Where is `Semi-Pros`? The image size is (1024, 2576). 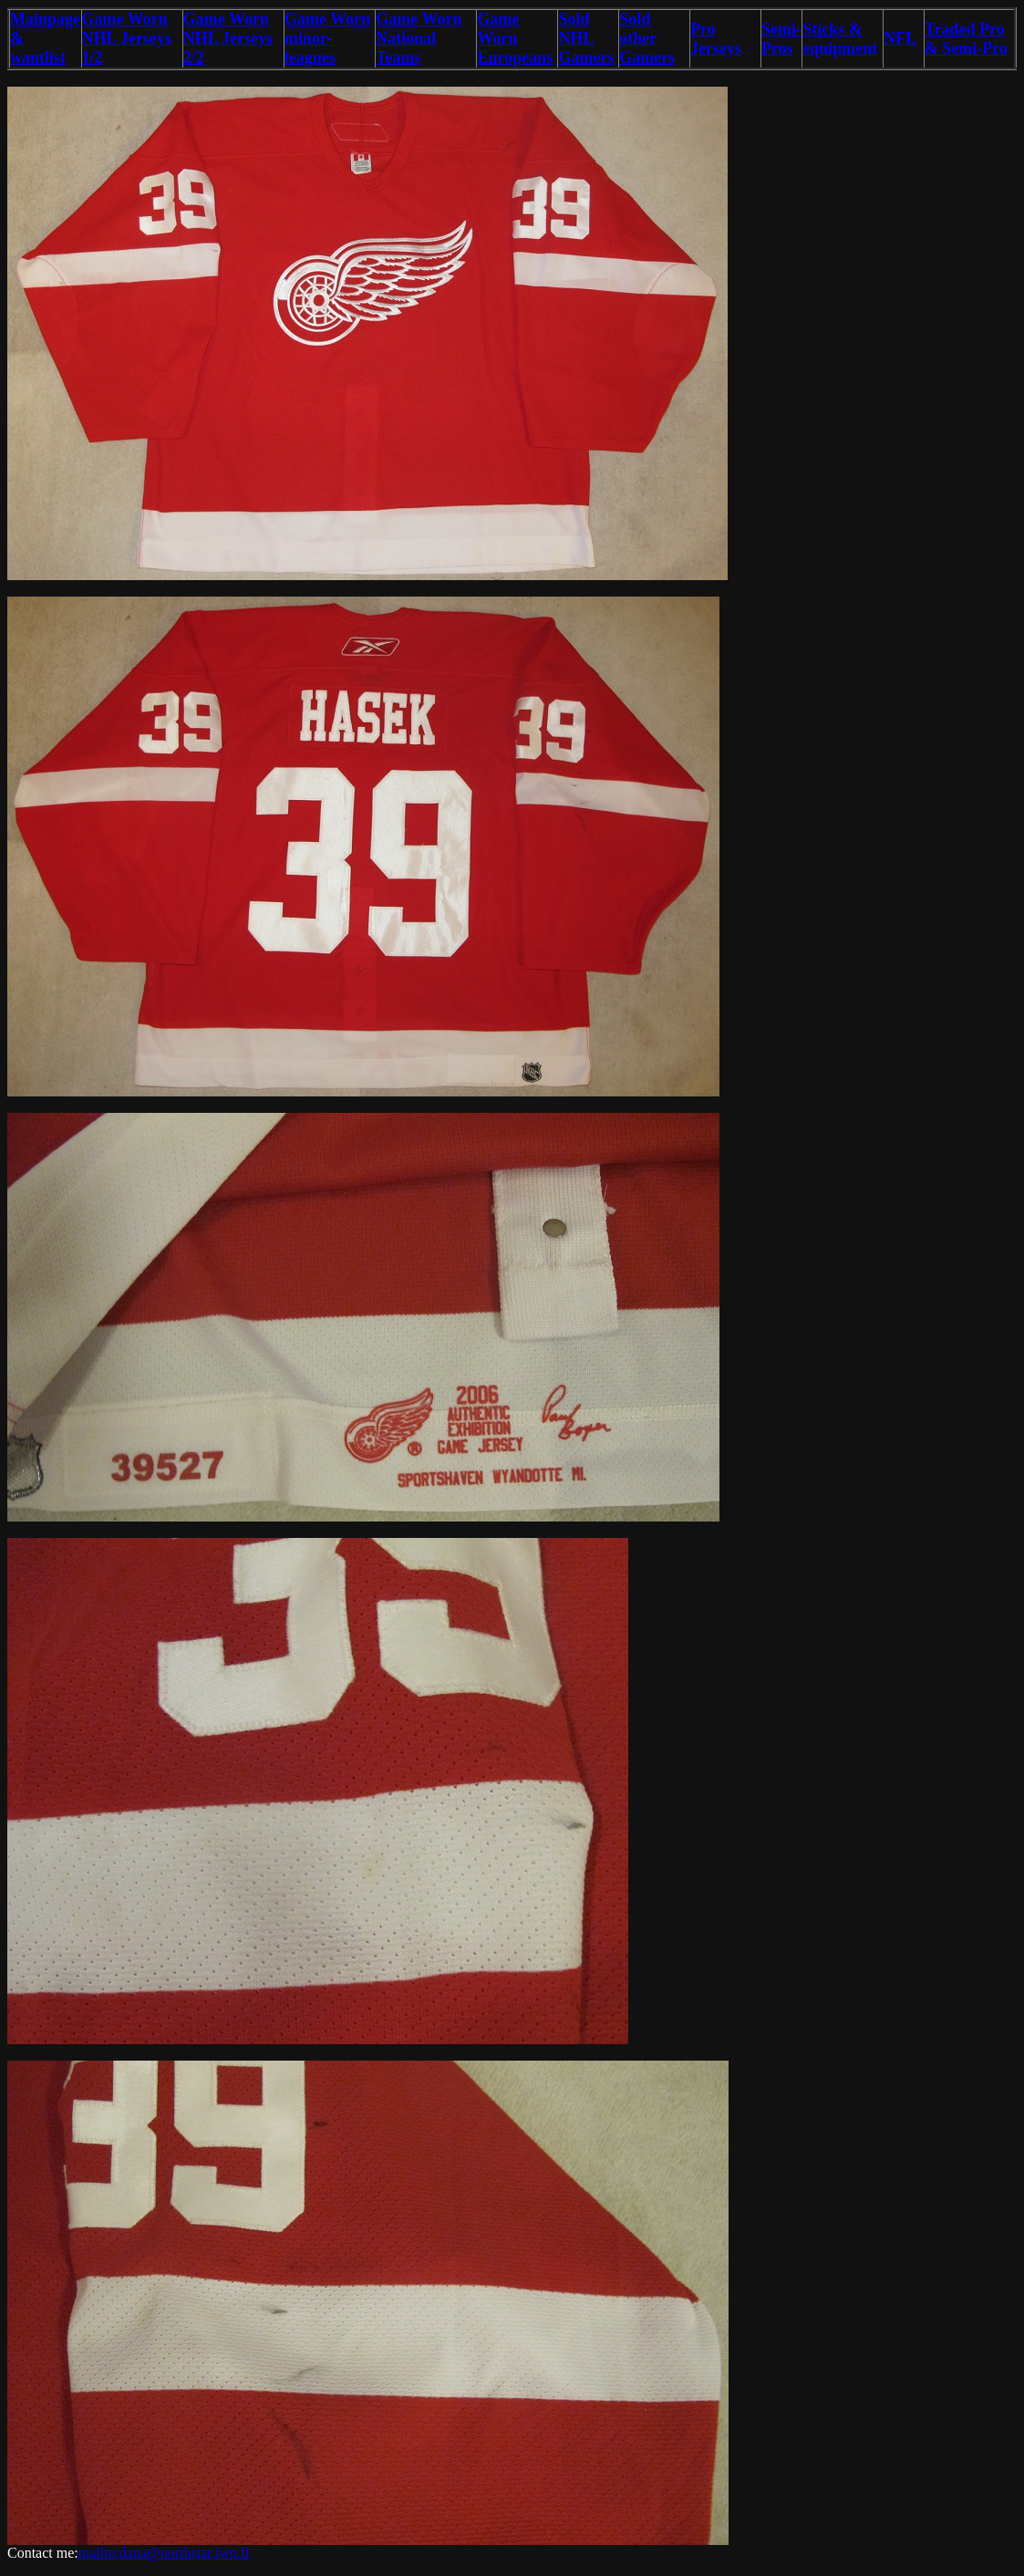 Semi-Pros is located at coordinates (781, 38).